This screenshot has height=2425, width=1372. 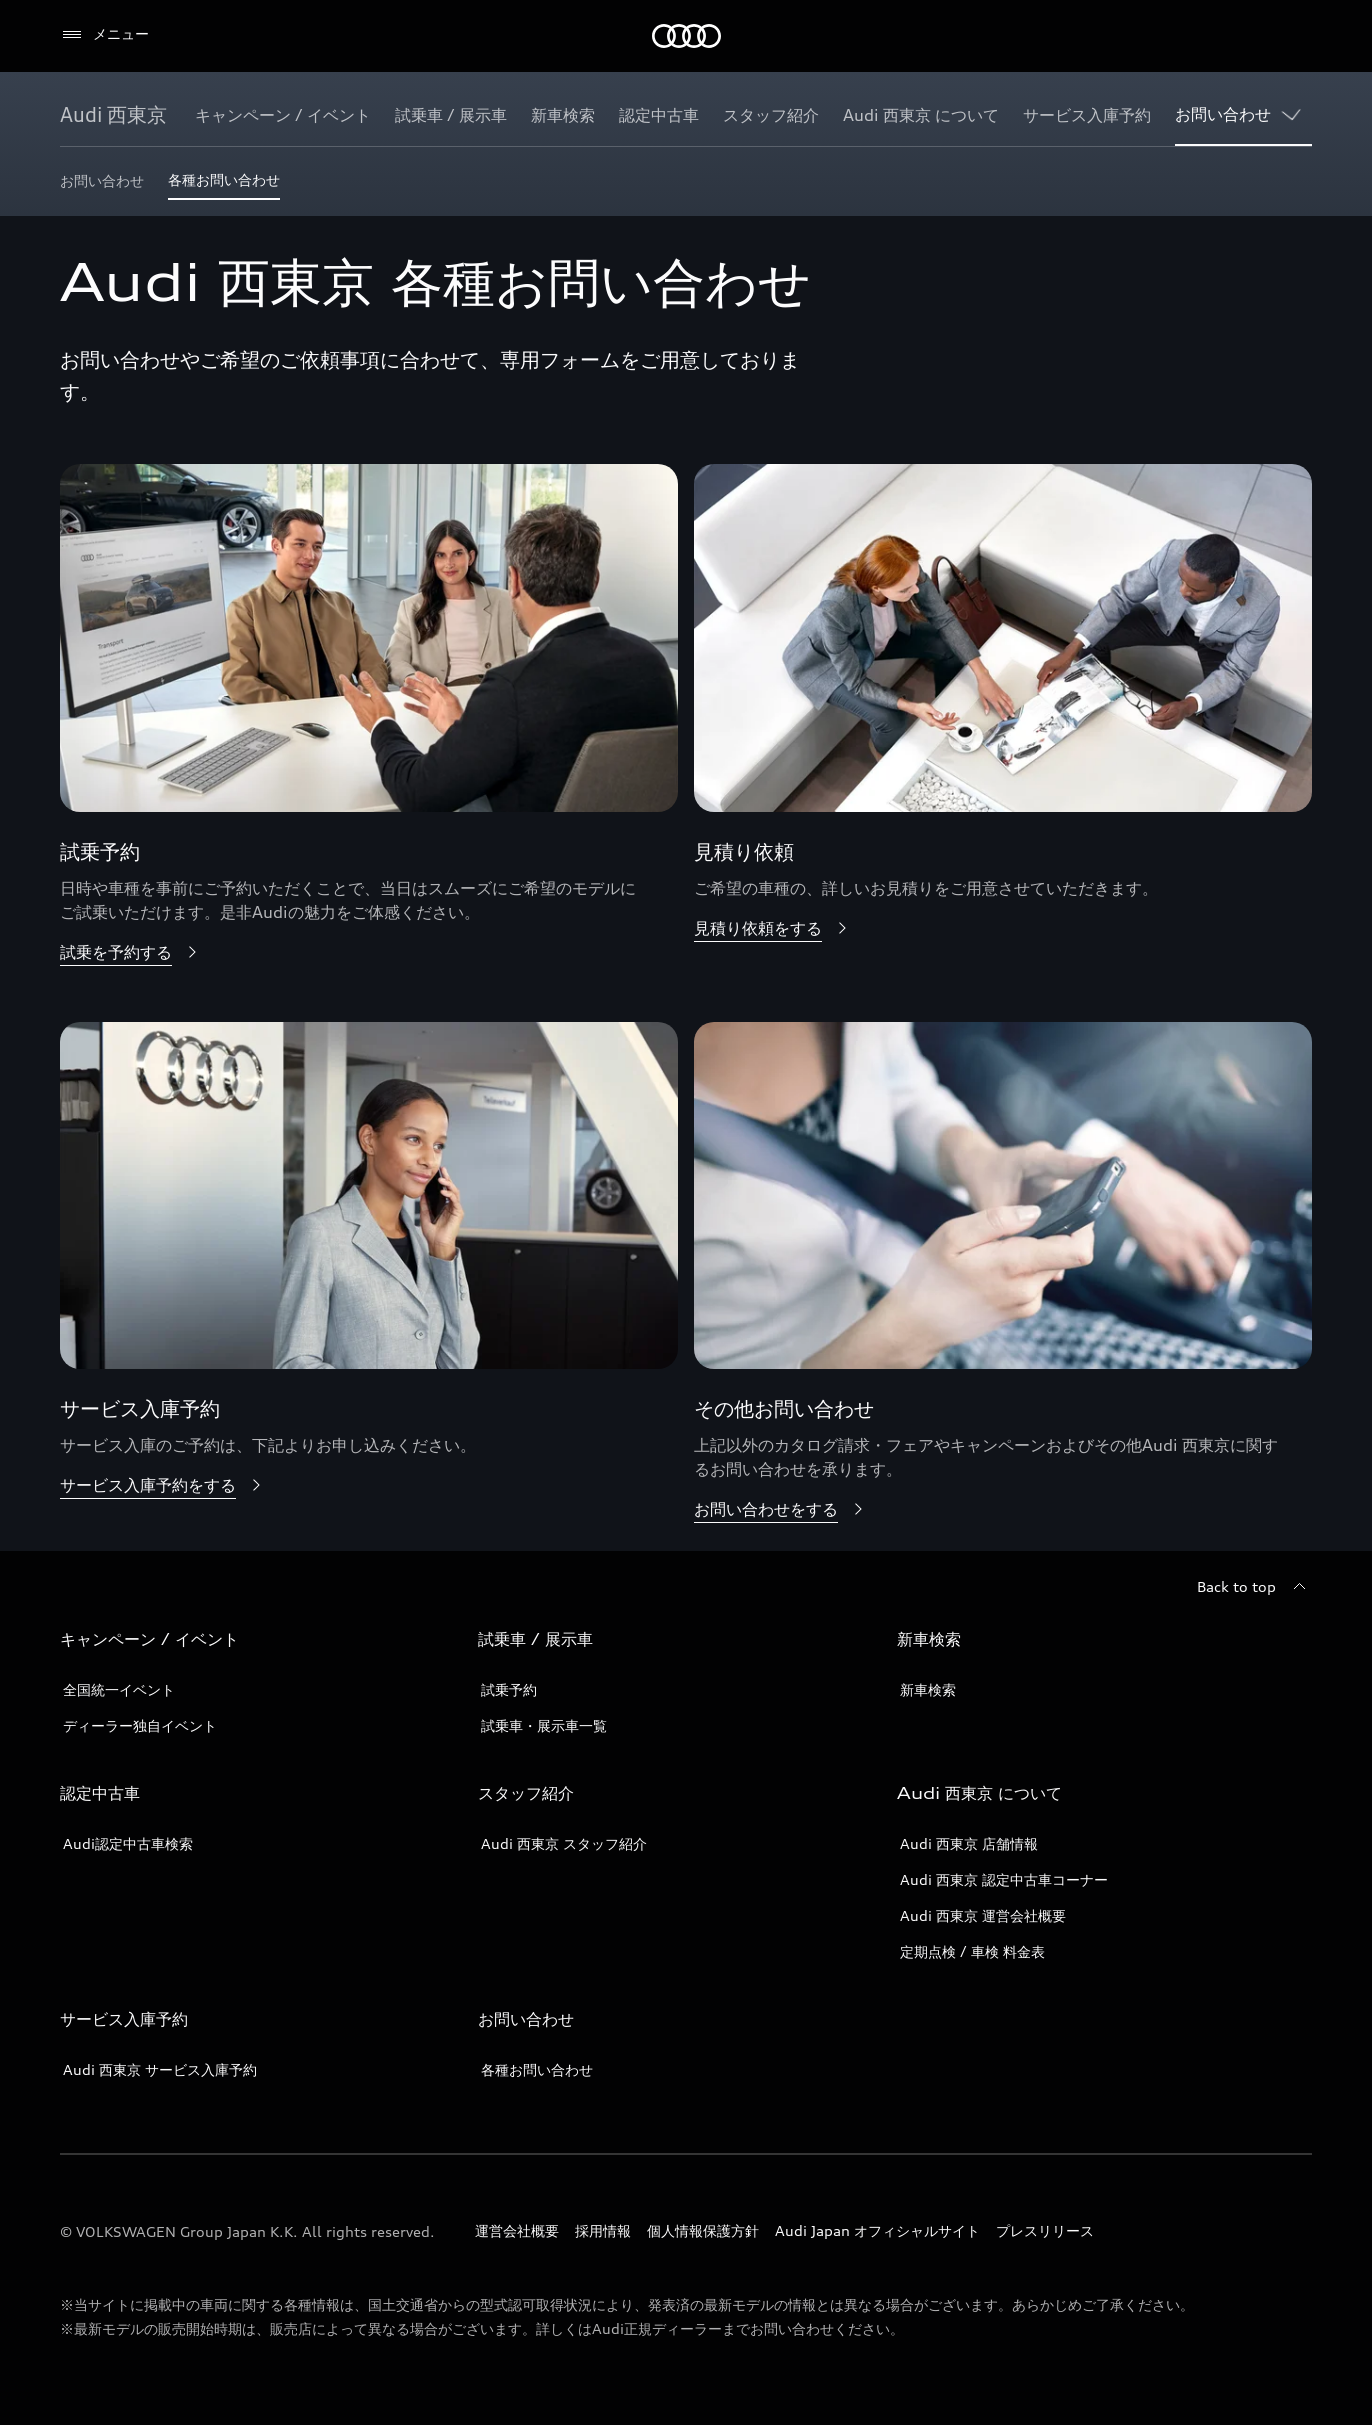 I want to click on [各種お問い合わせ], so click(x=224, y=185).